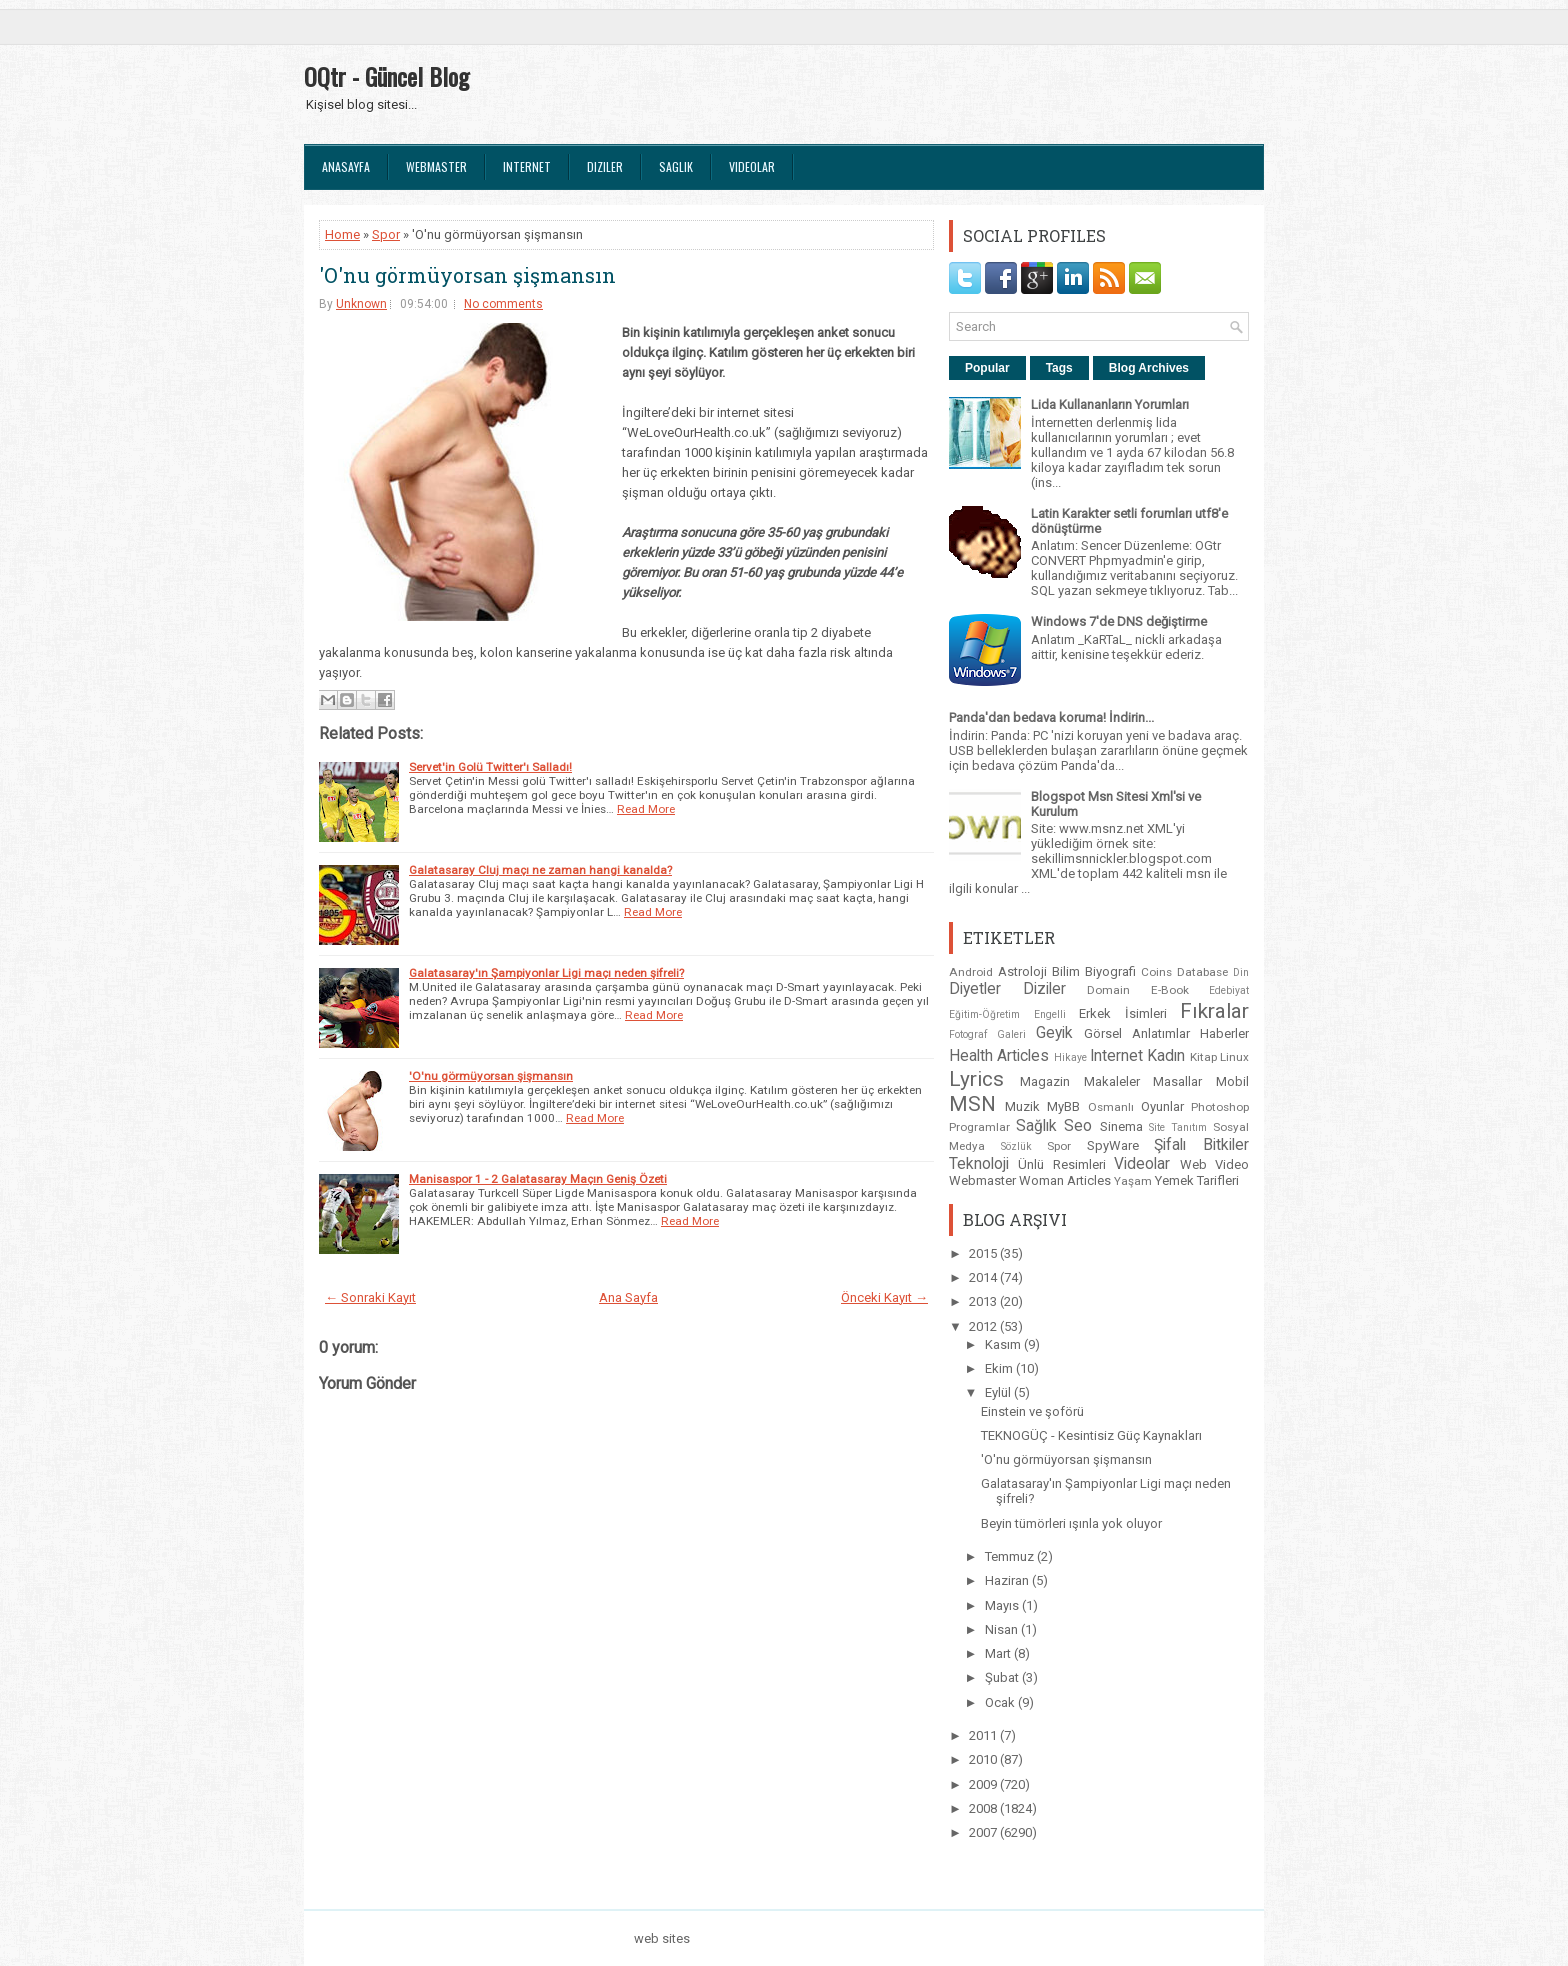 This screenshot has height=1966, width=1568. What do you see at coordinates (984, 1759) in the screenshot?
I see `2010` at bounding box center [984, 1759].